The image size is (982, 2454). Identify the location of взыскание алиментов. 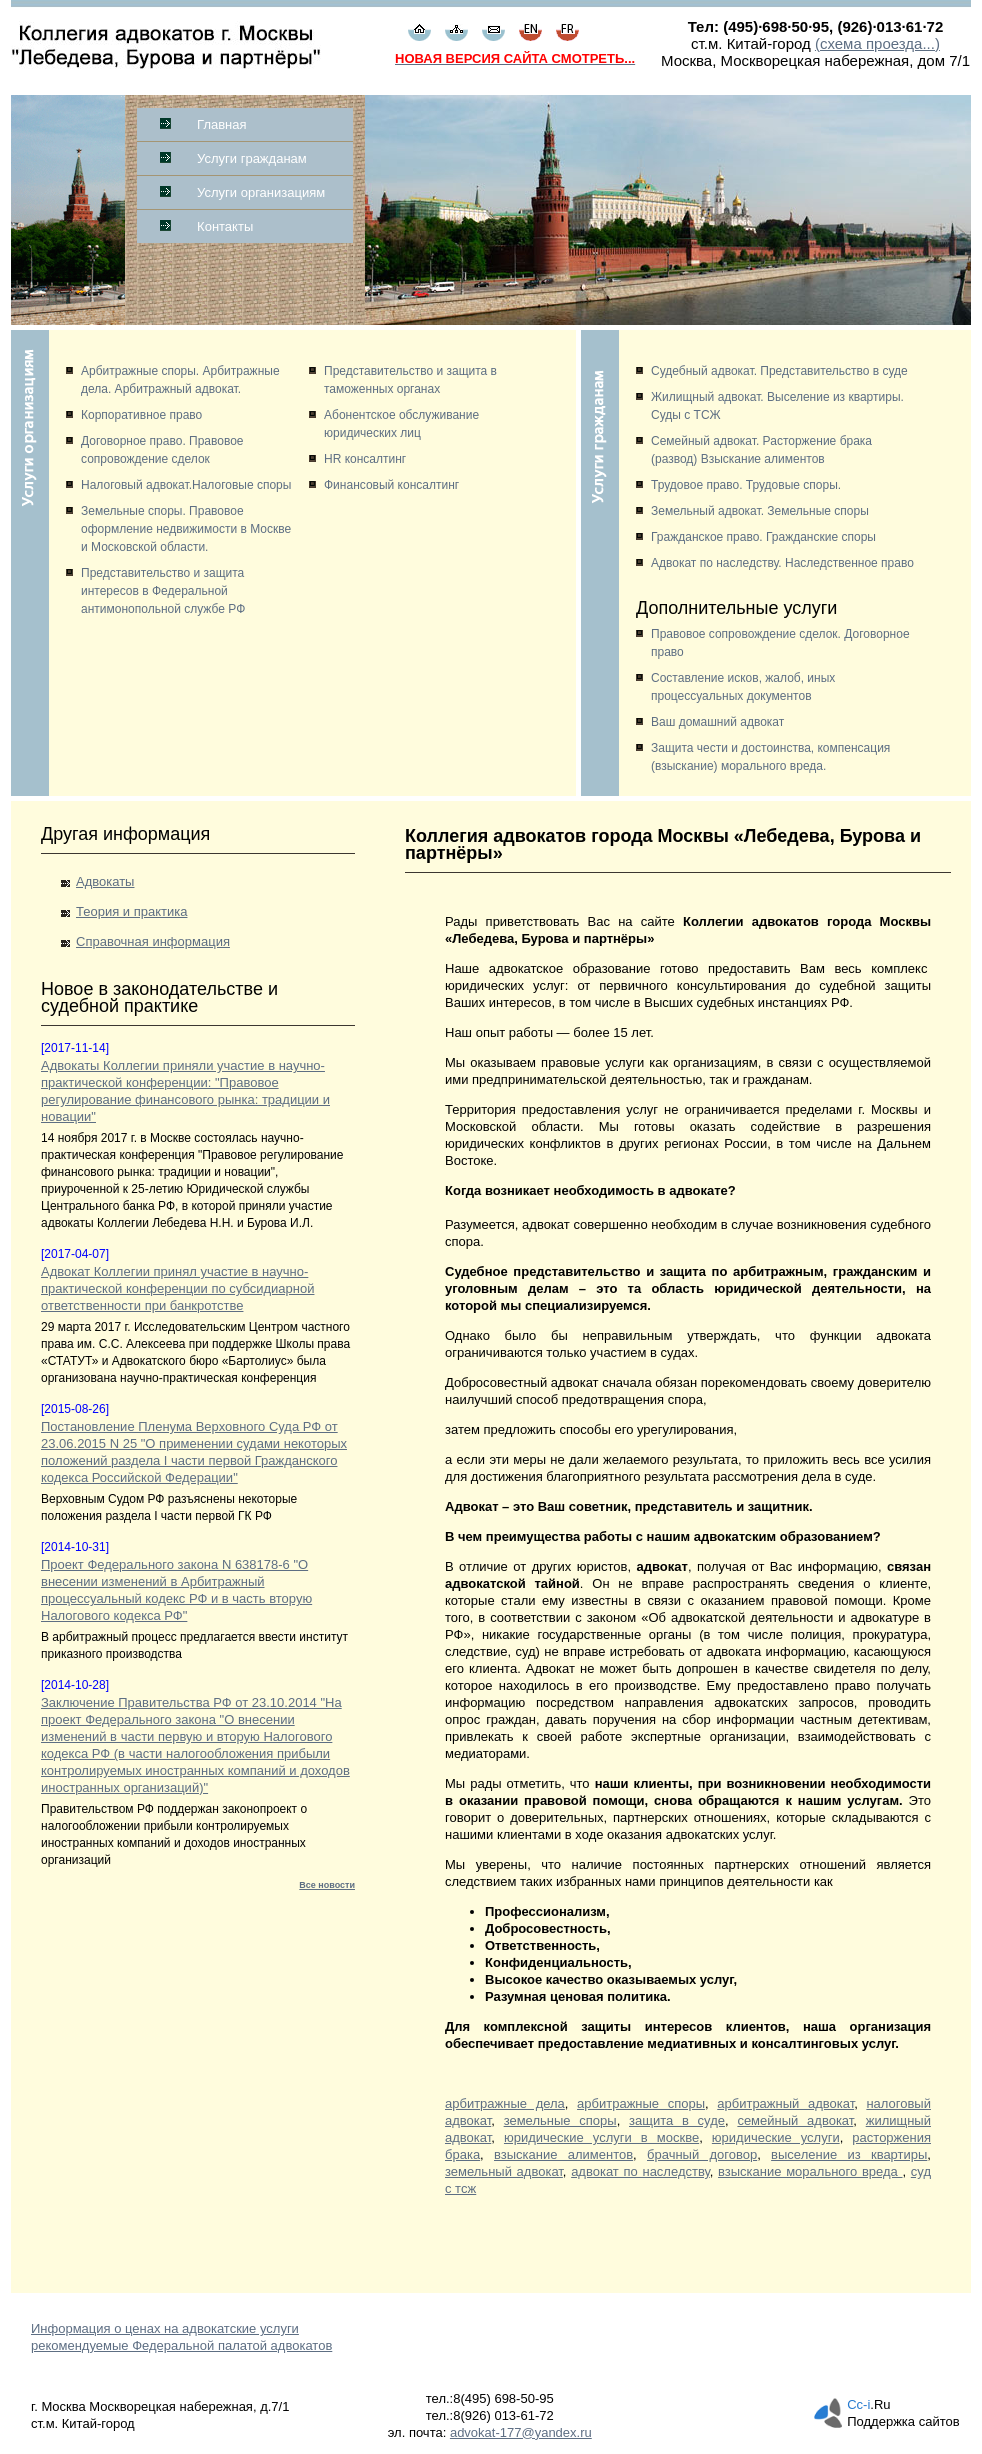
(563, 2154).